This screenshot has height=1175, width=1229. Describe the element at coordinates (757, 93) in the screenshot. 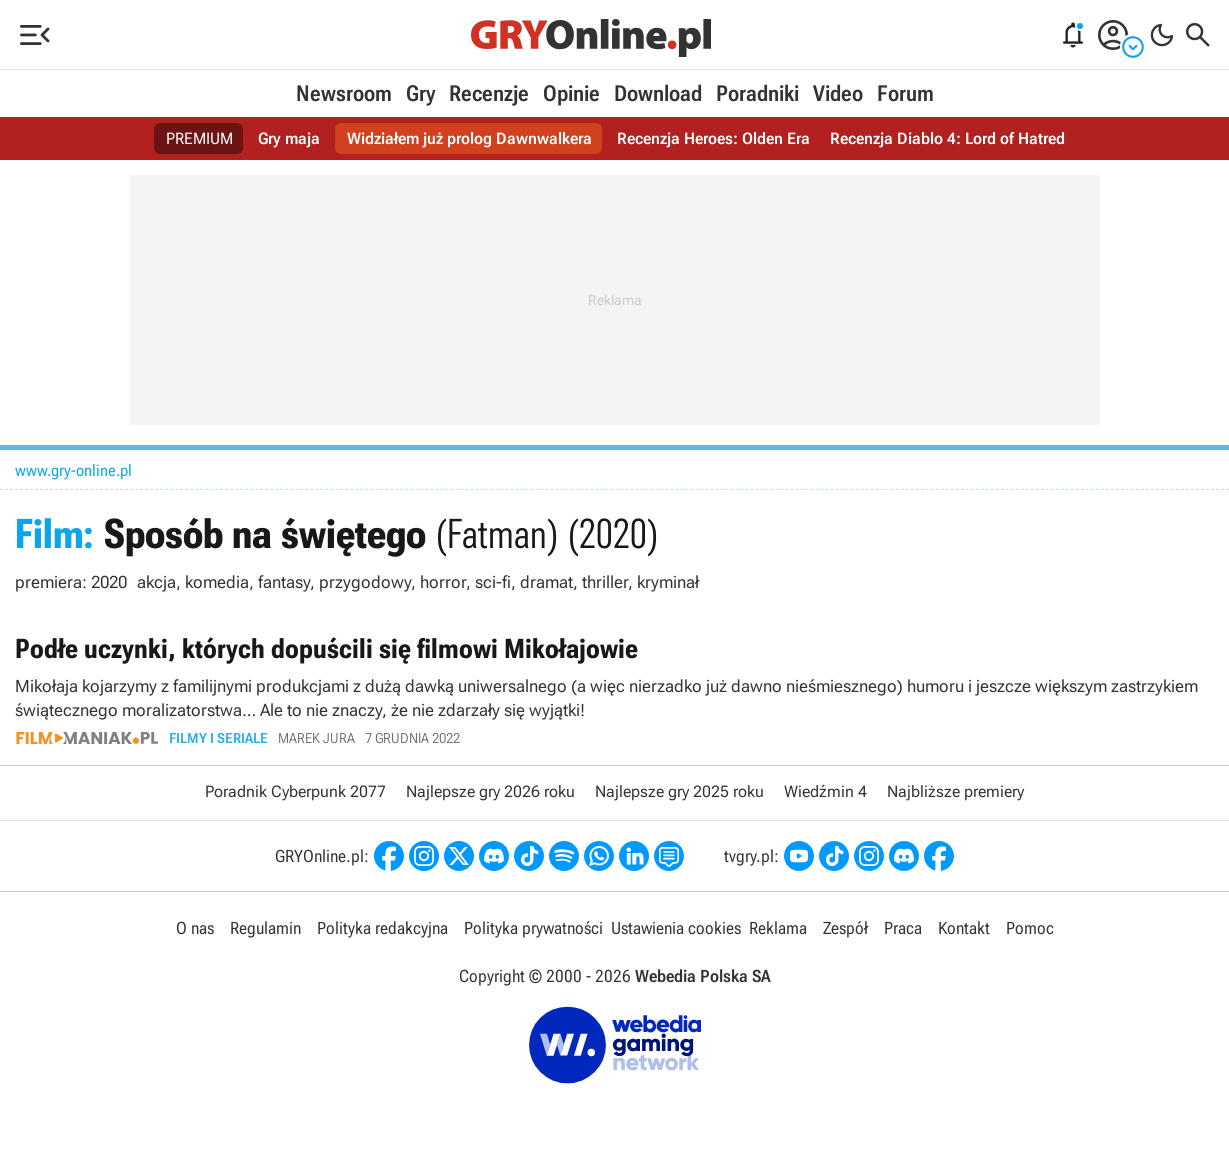

I see `Poradniki` at that location.